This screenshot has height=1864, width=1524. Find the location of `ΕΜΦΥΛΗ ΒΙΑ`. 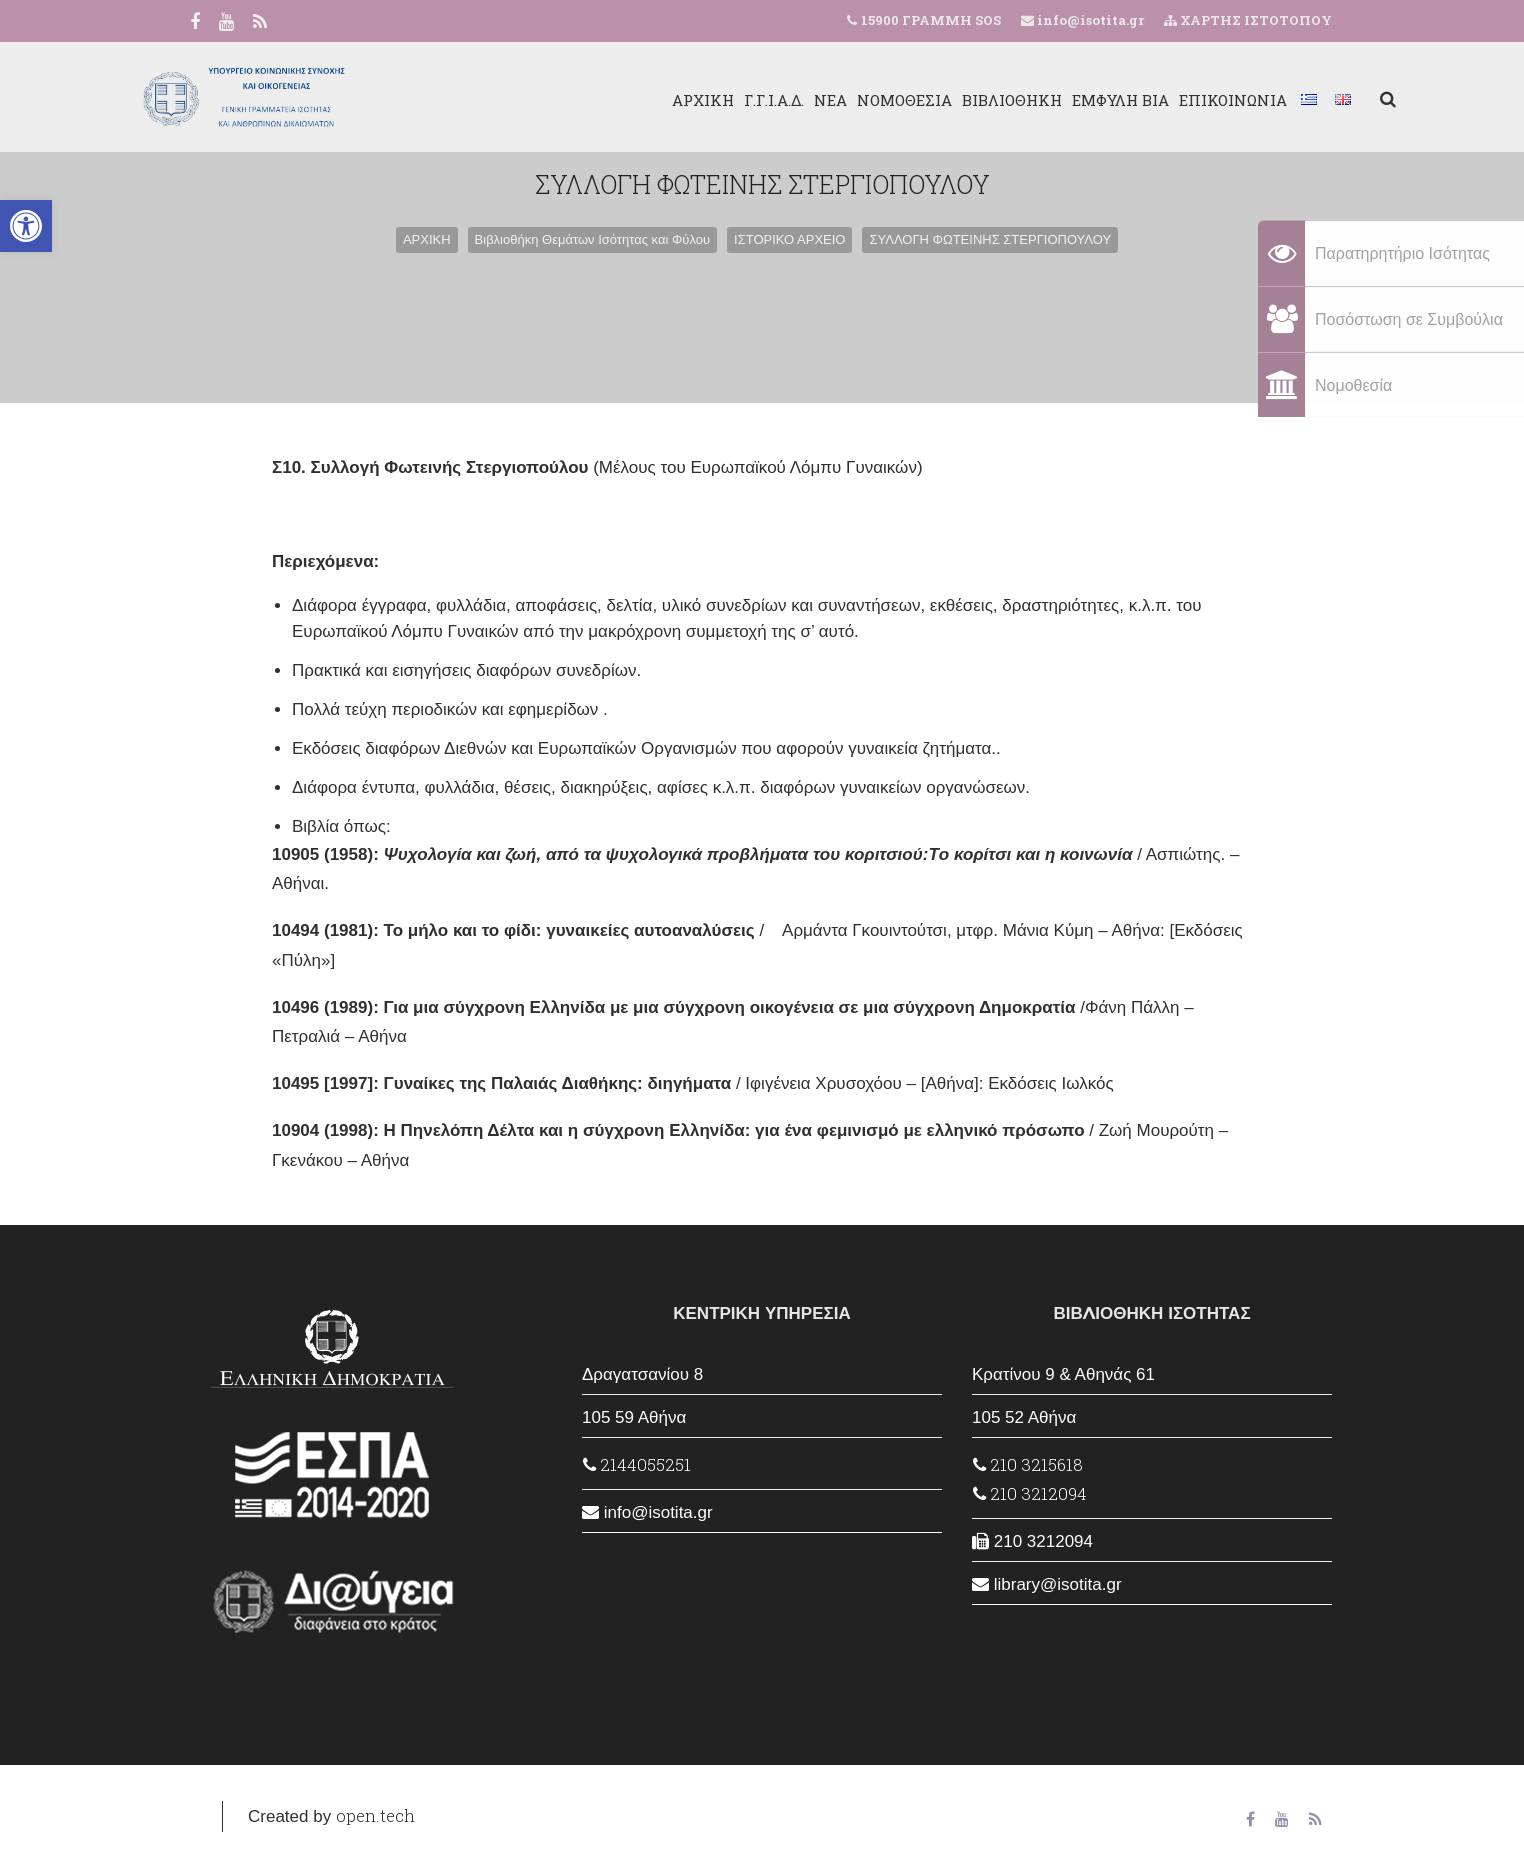

ΕΜΦΥΛΗ ΒΙΑ is located at coordinates (1056, 100).